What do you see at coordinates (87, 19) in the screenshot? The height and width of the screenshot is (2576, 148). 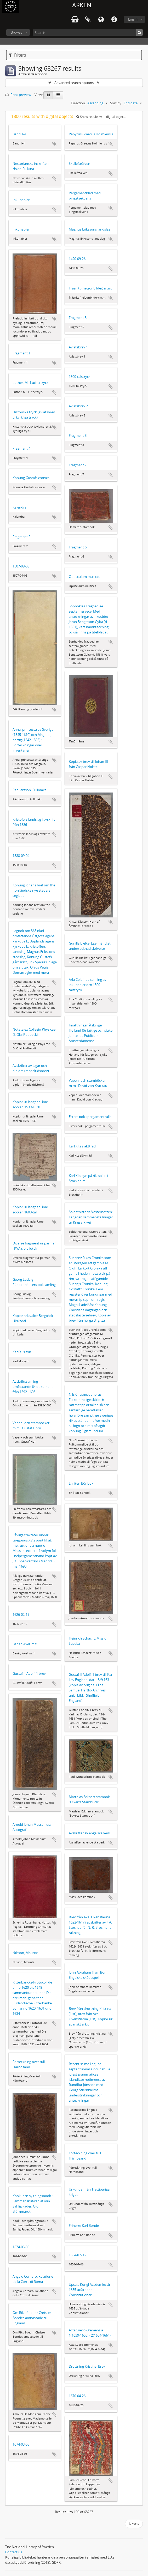 I see `Clipboard` at bounding box center [87, 19].